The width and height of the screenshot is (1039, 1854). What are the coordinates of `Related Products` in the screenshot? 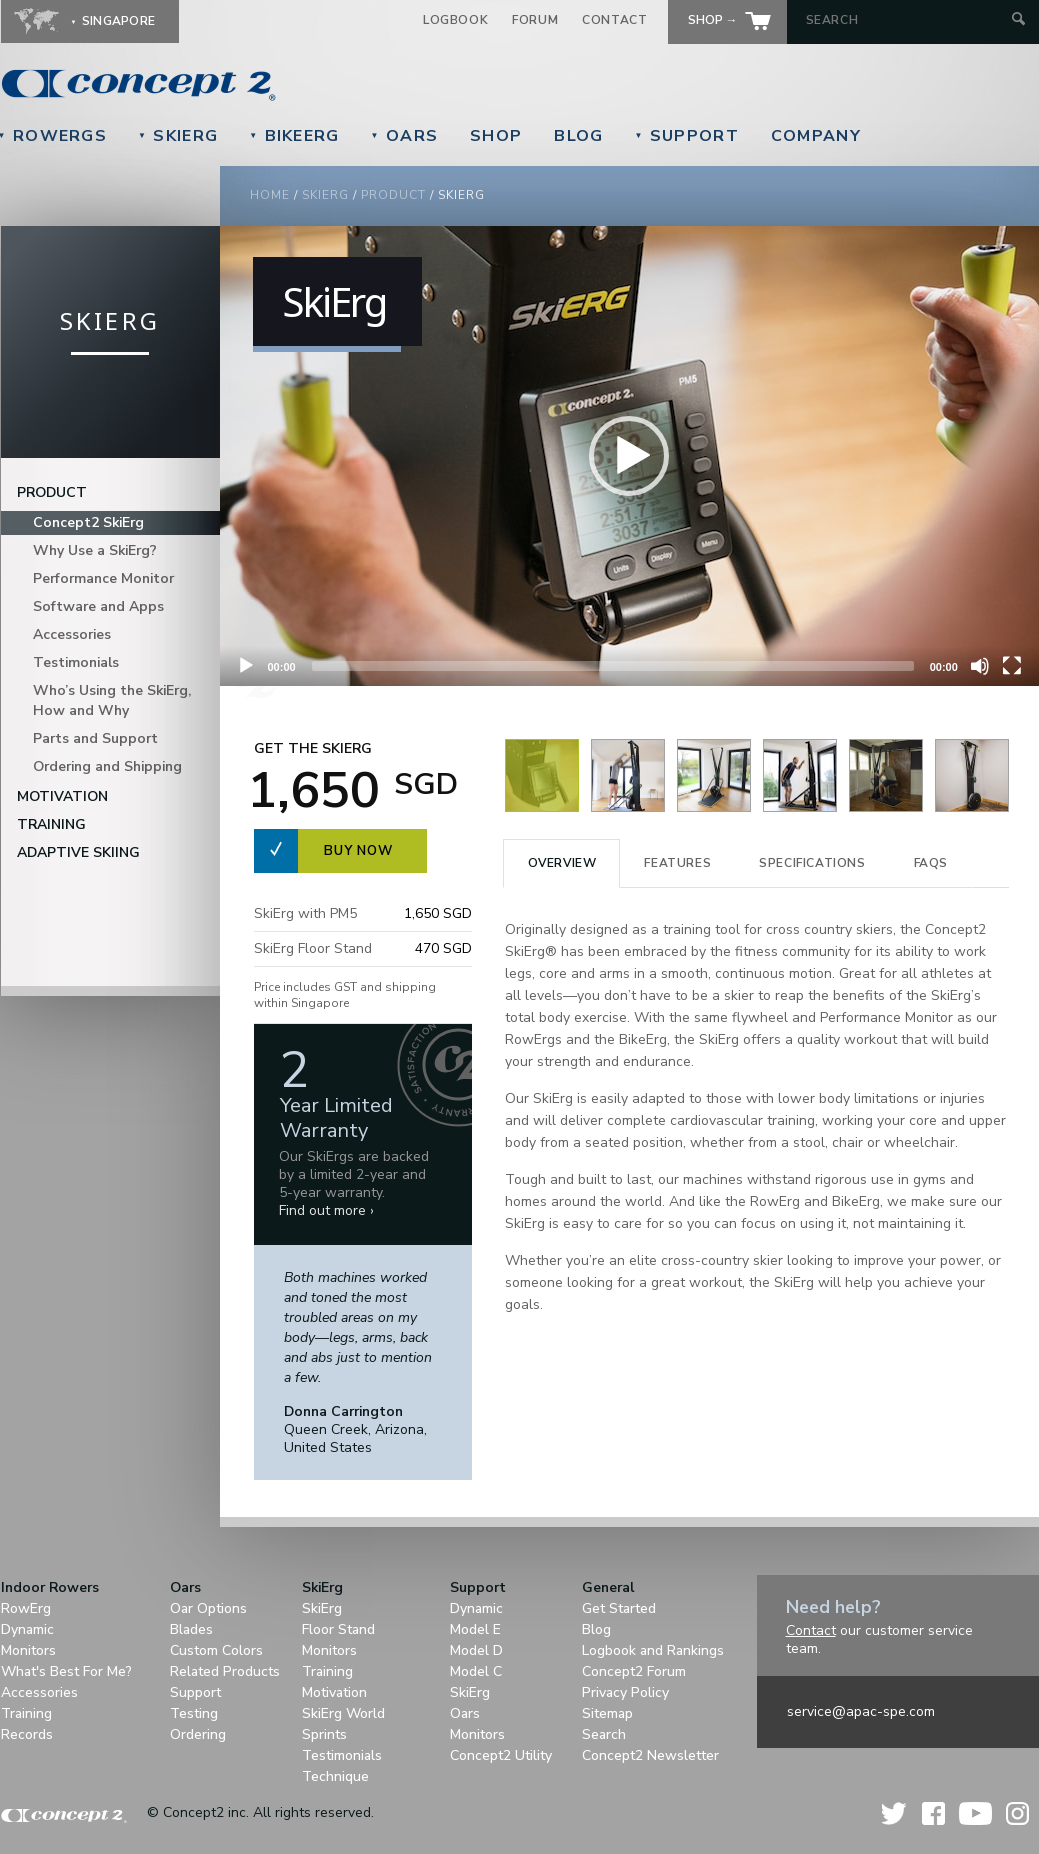 It's located at (225, 1671).